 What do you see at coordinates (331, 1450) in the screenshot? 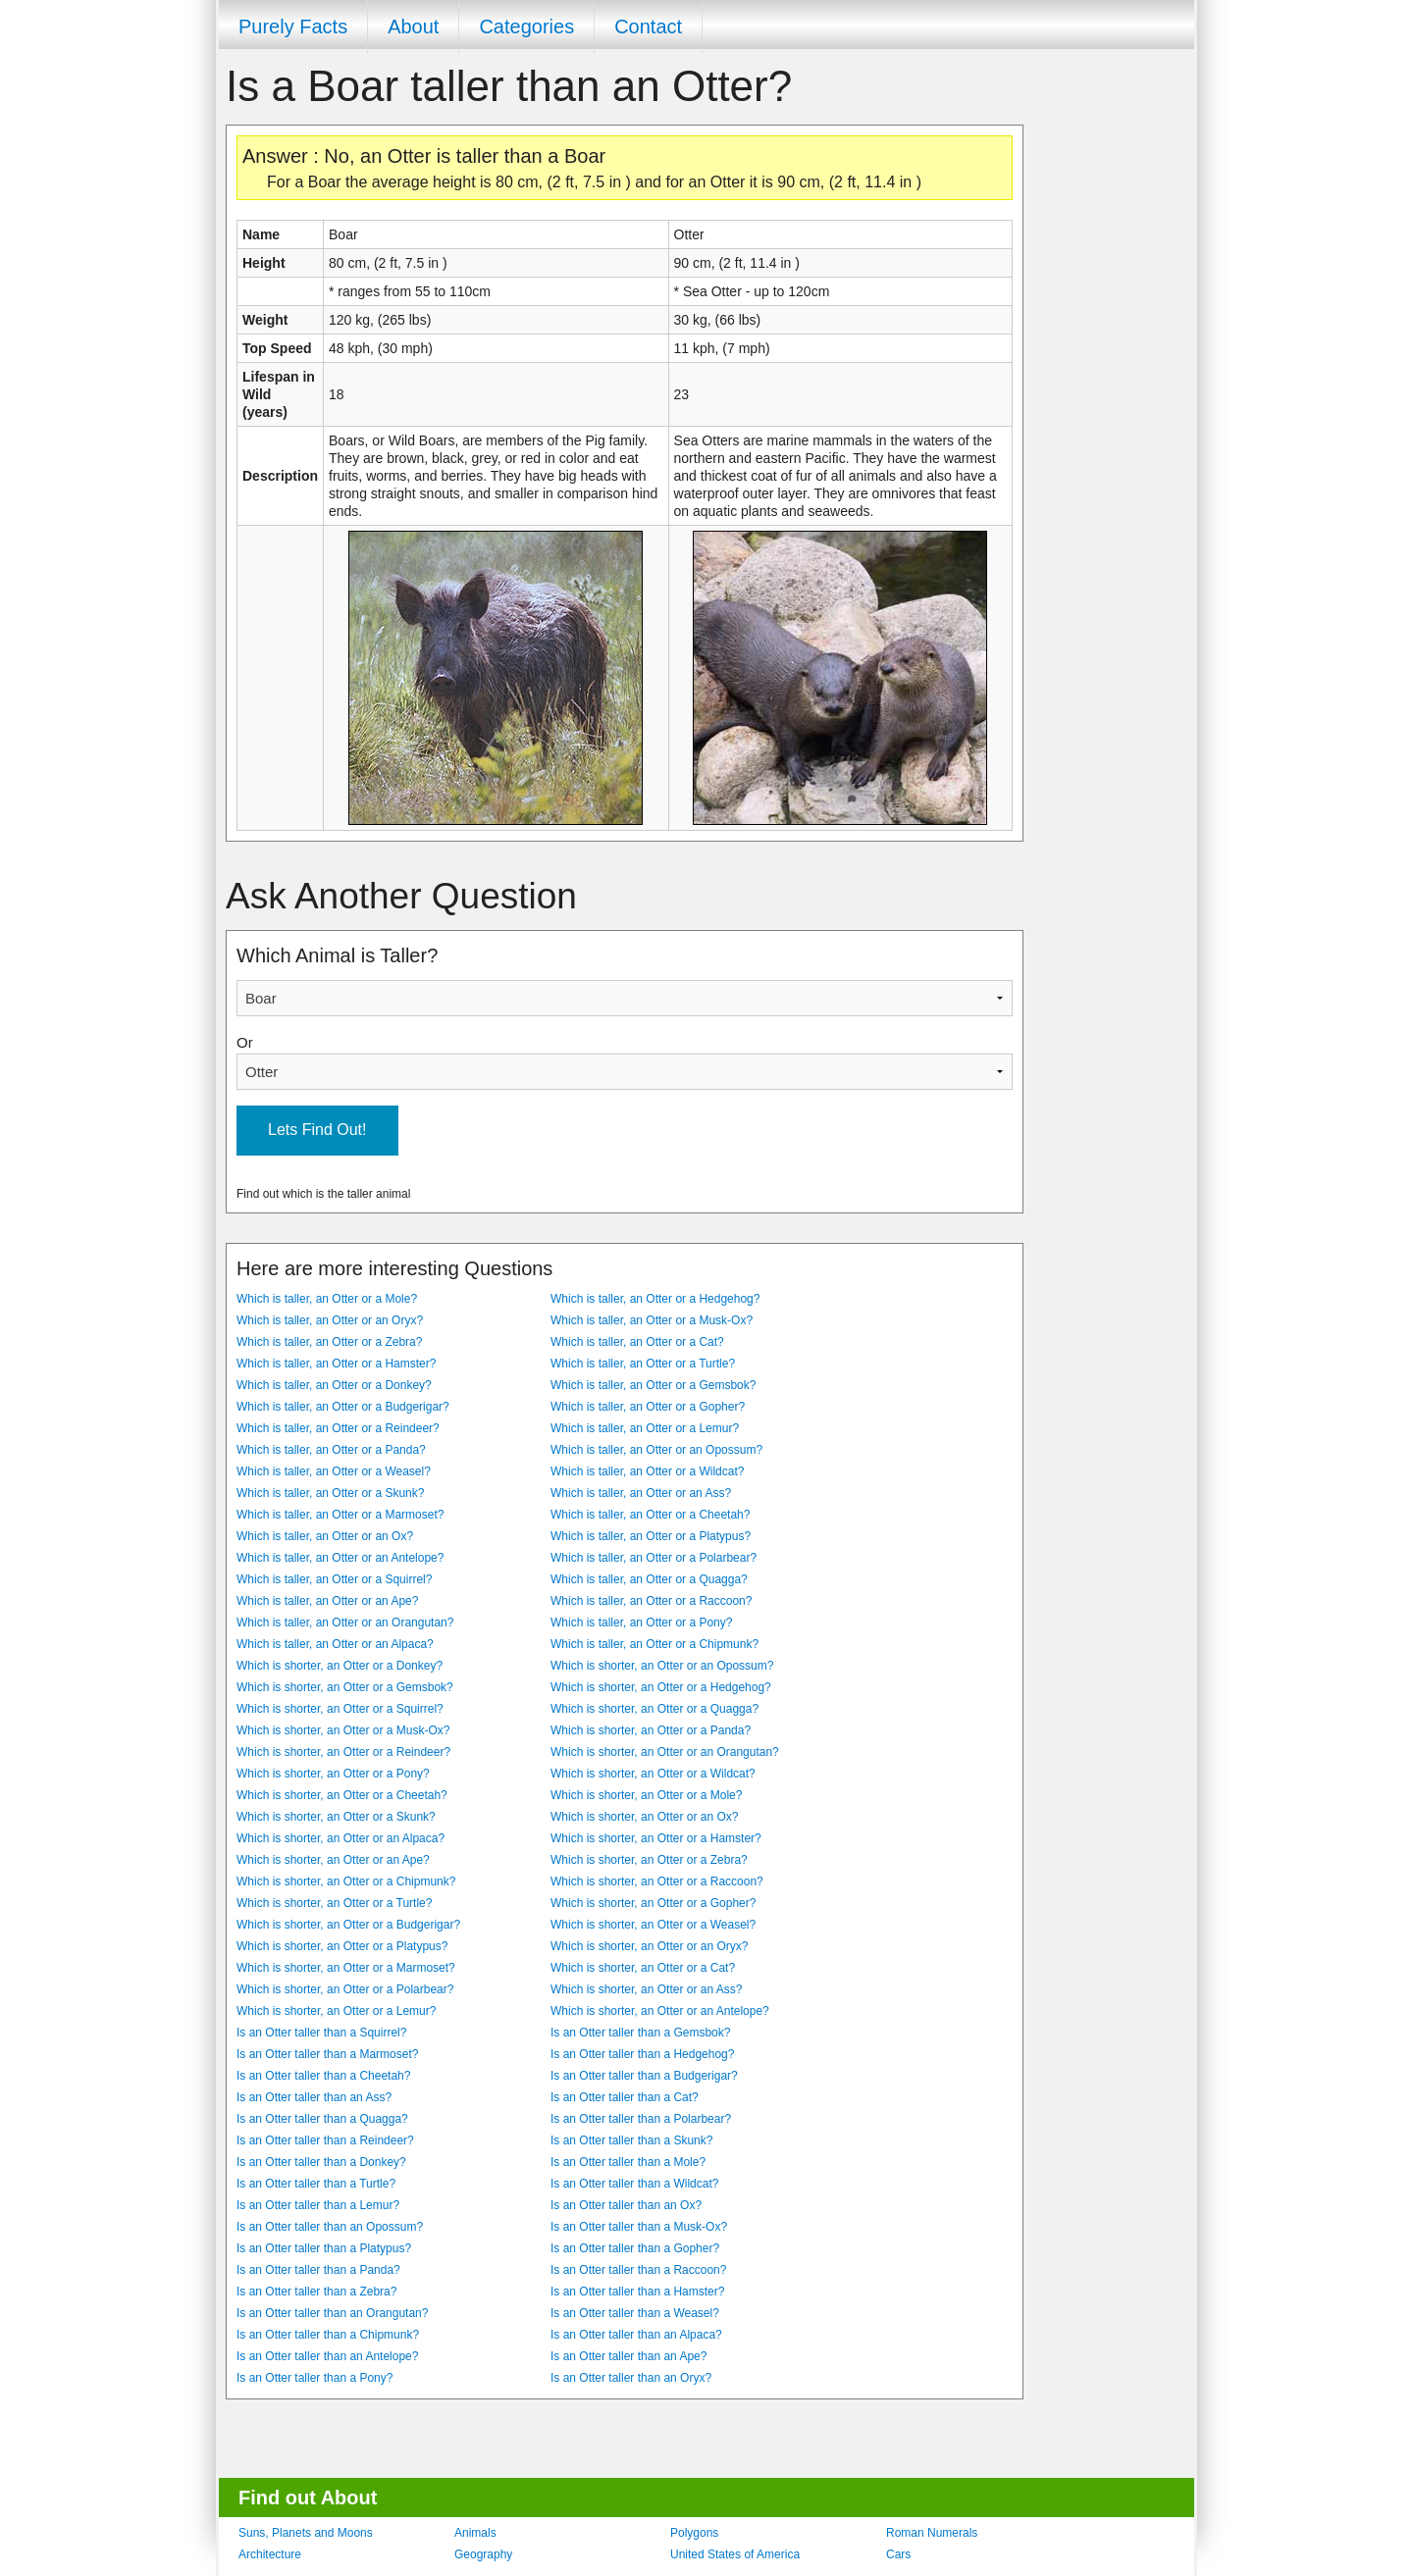
I see `Which is taller, an Otter or a Panda?` at bounding box center [331, 1450].